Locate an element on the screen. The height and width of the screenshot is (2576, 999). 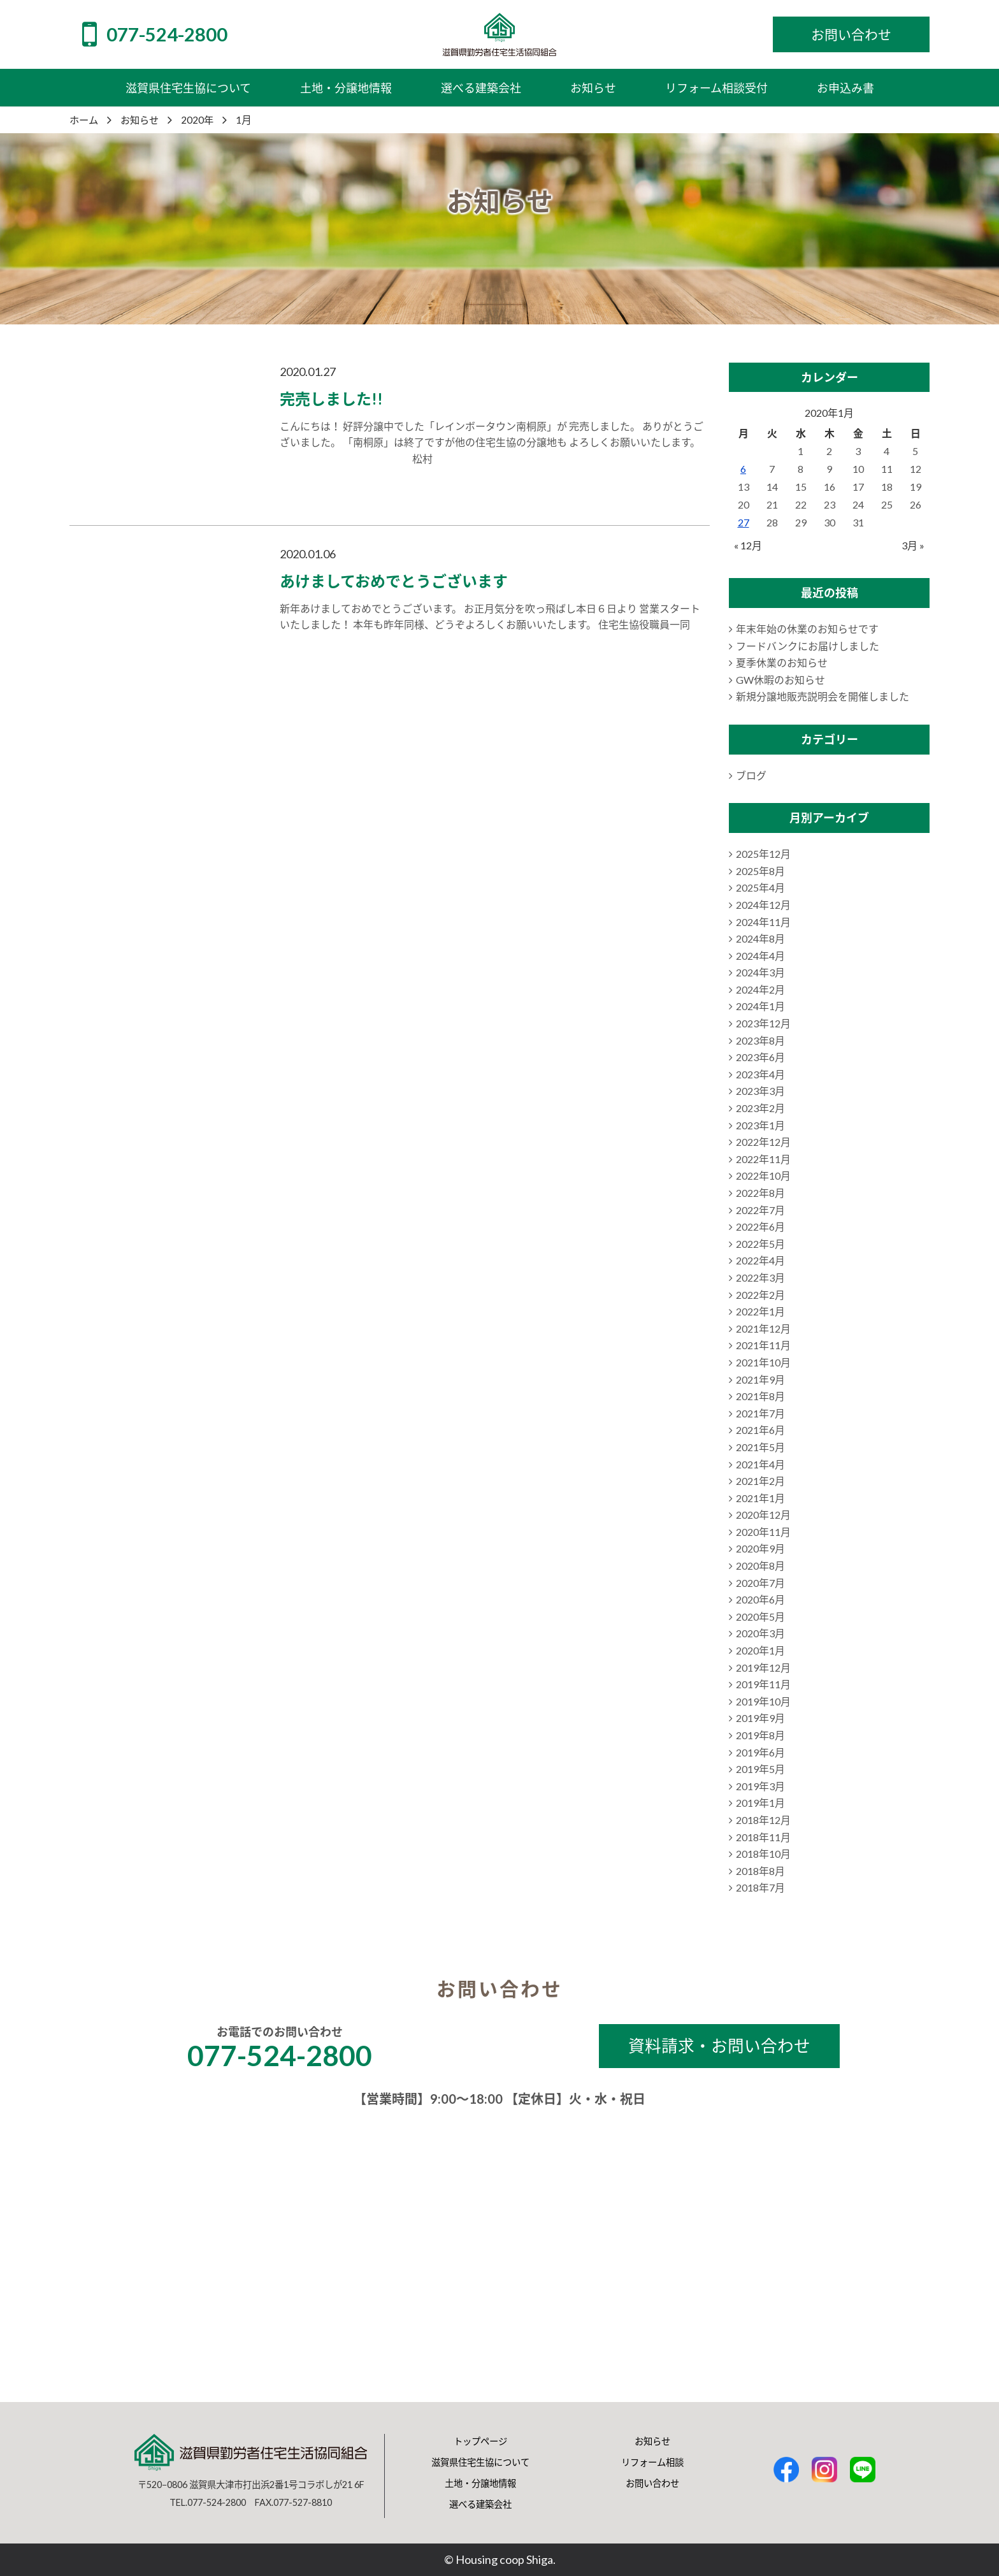
2022年5月 is located at coordinates (760, 1244).